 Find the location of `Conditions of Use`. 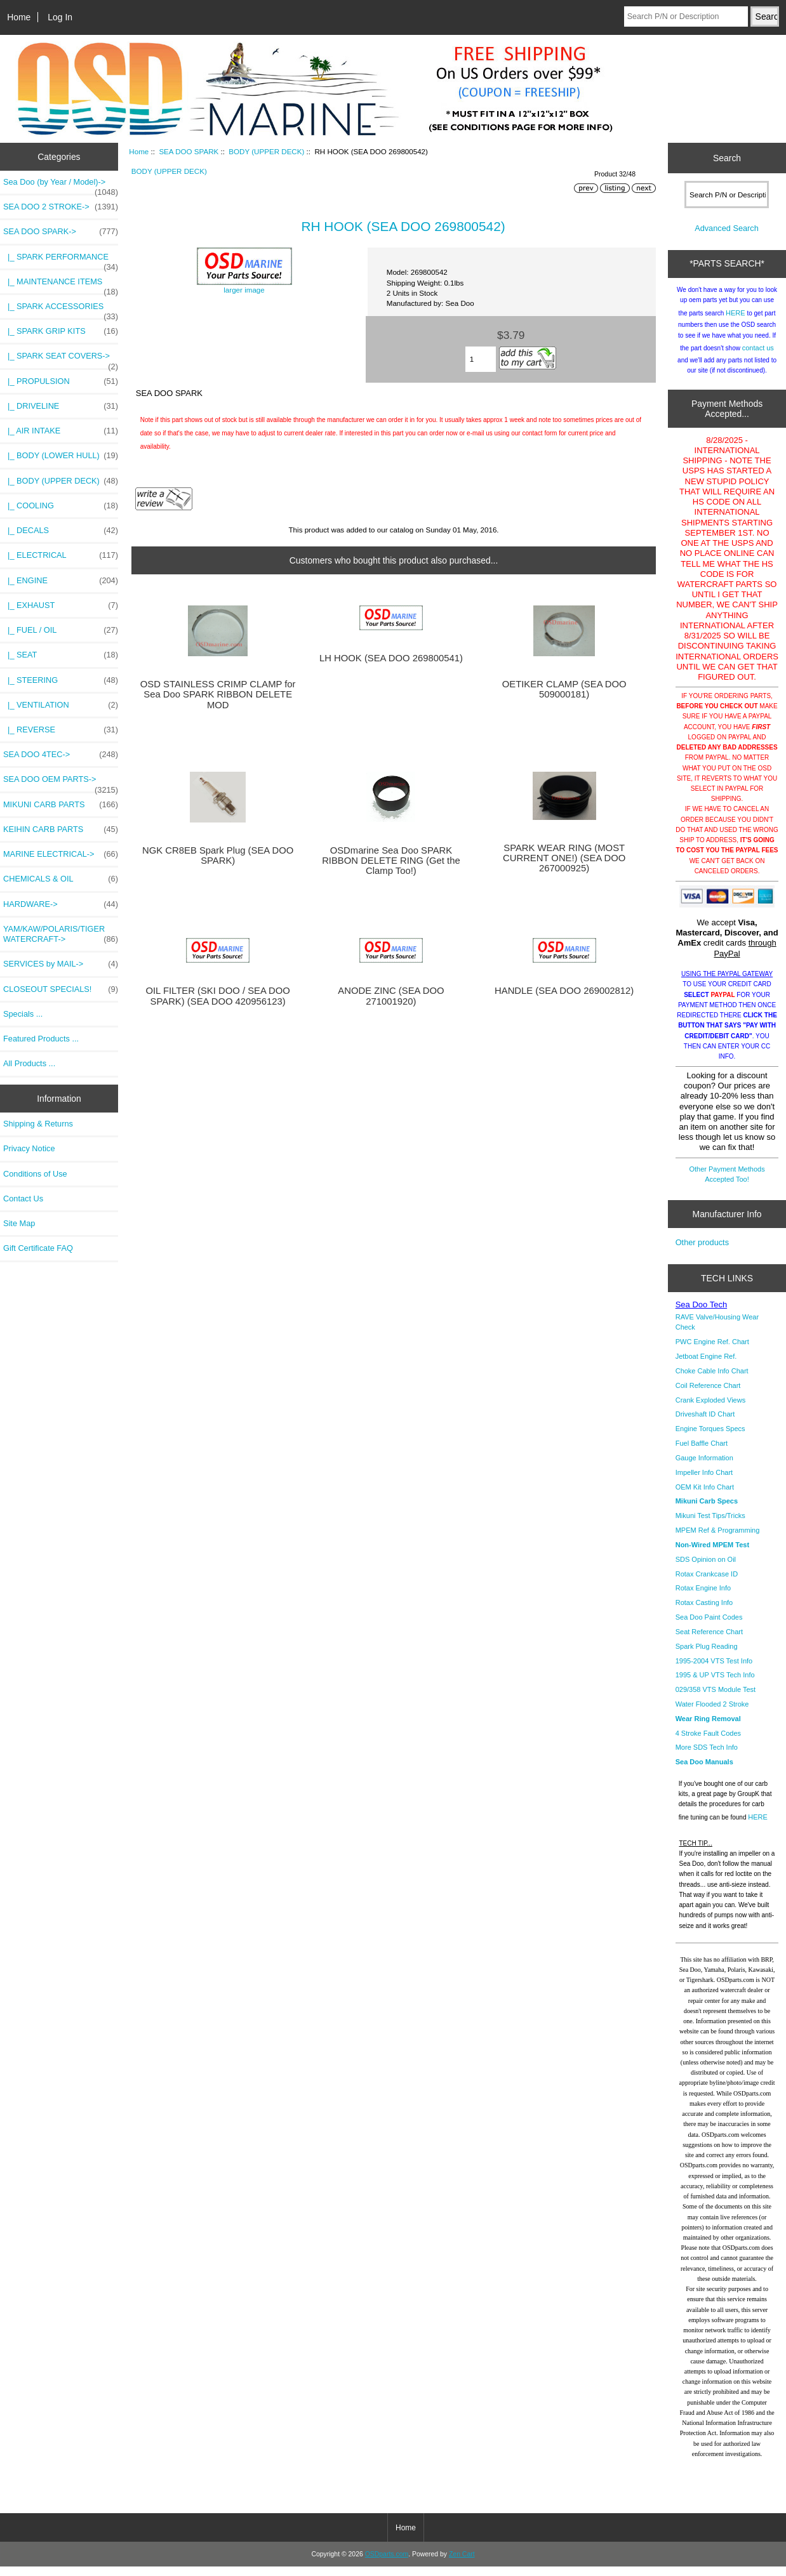

Conditions of Use is located at coordinates (35, 1174).